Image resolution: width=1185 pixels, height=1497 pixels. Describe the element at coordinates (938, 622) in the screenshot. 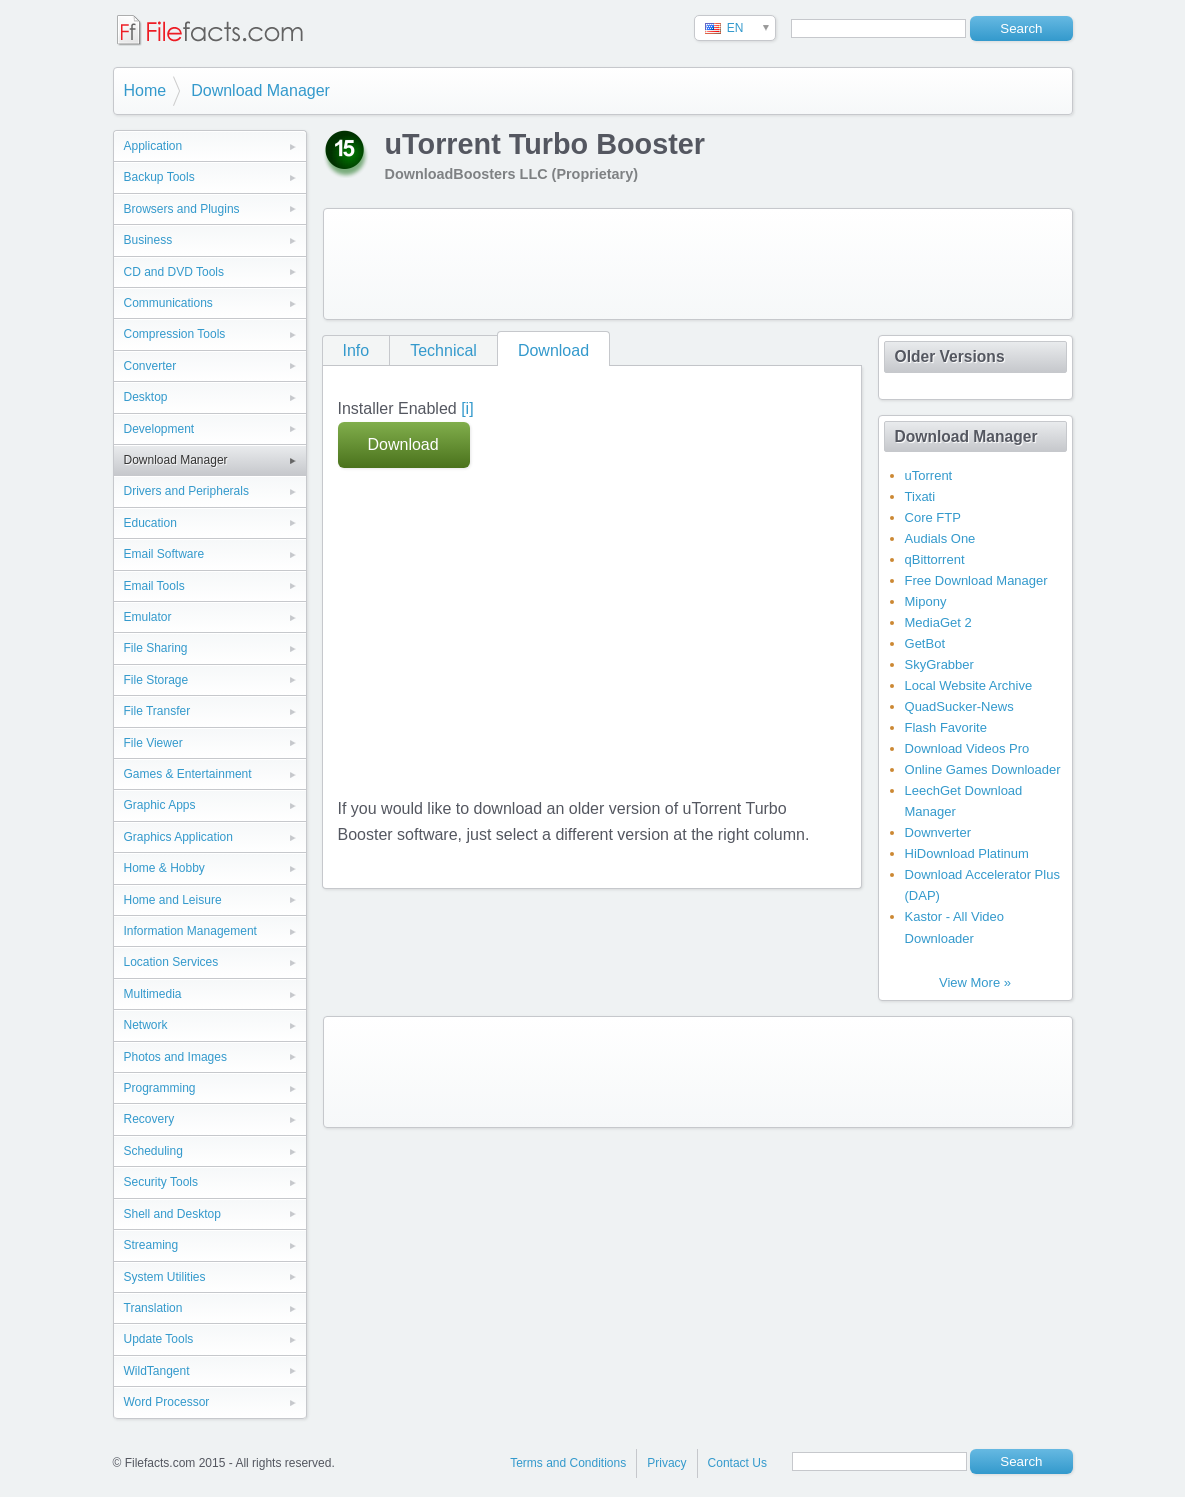

I see `MediaGet 2` at that location.